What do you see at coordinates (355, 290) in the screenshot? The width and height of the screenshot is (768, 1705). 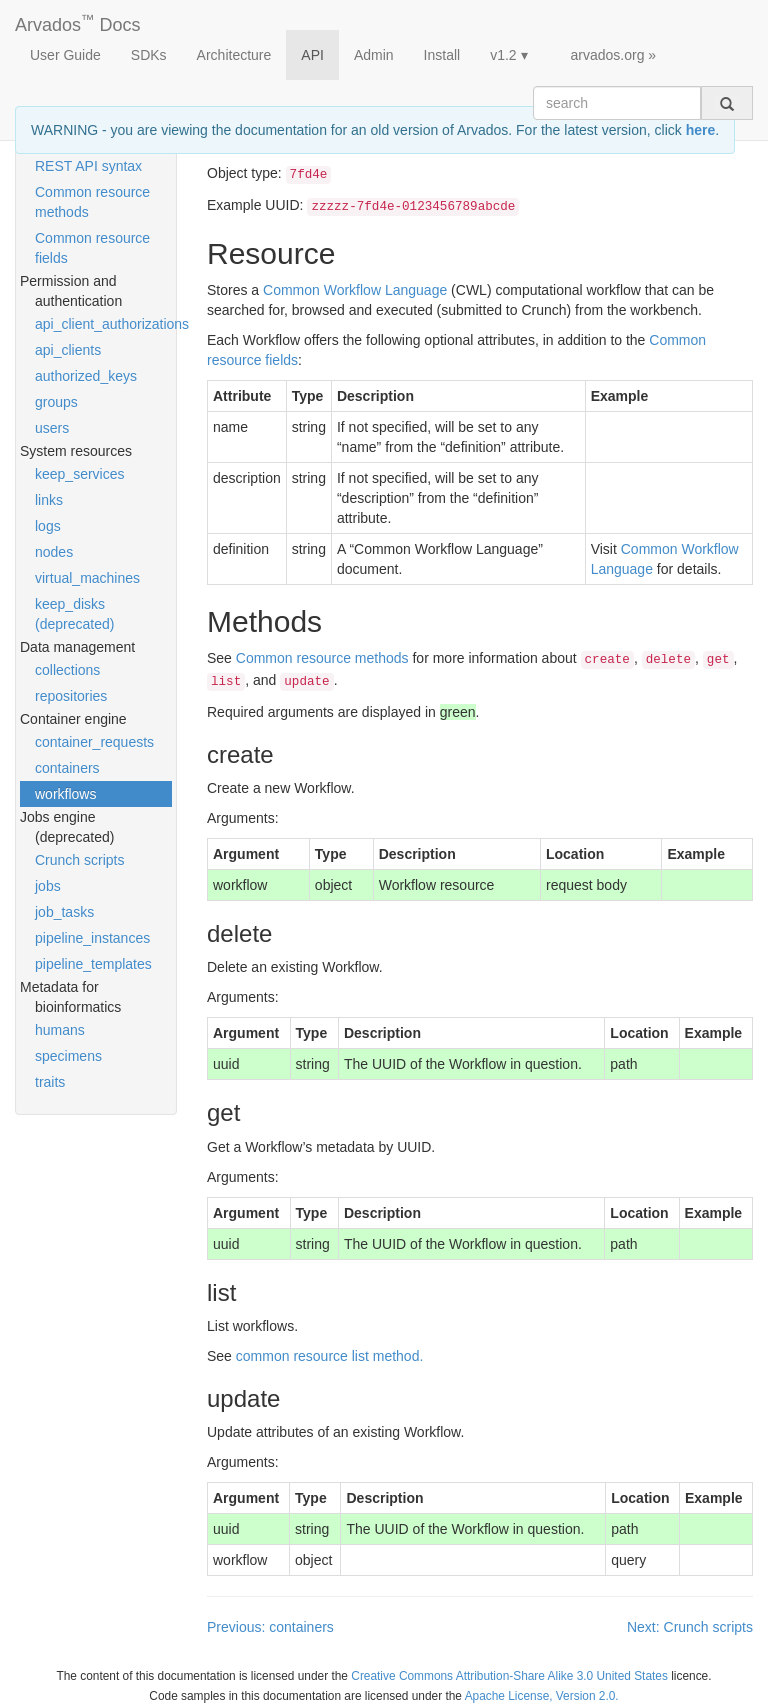 I see `Common Workflow Language` at bounding box center [355, 290].